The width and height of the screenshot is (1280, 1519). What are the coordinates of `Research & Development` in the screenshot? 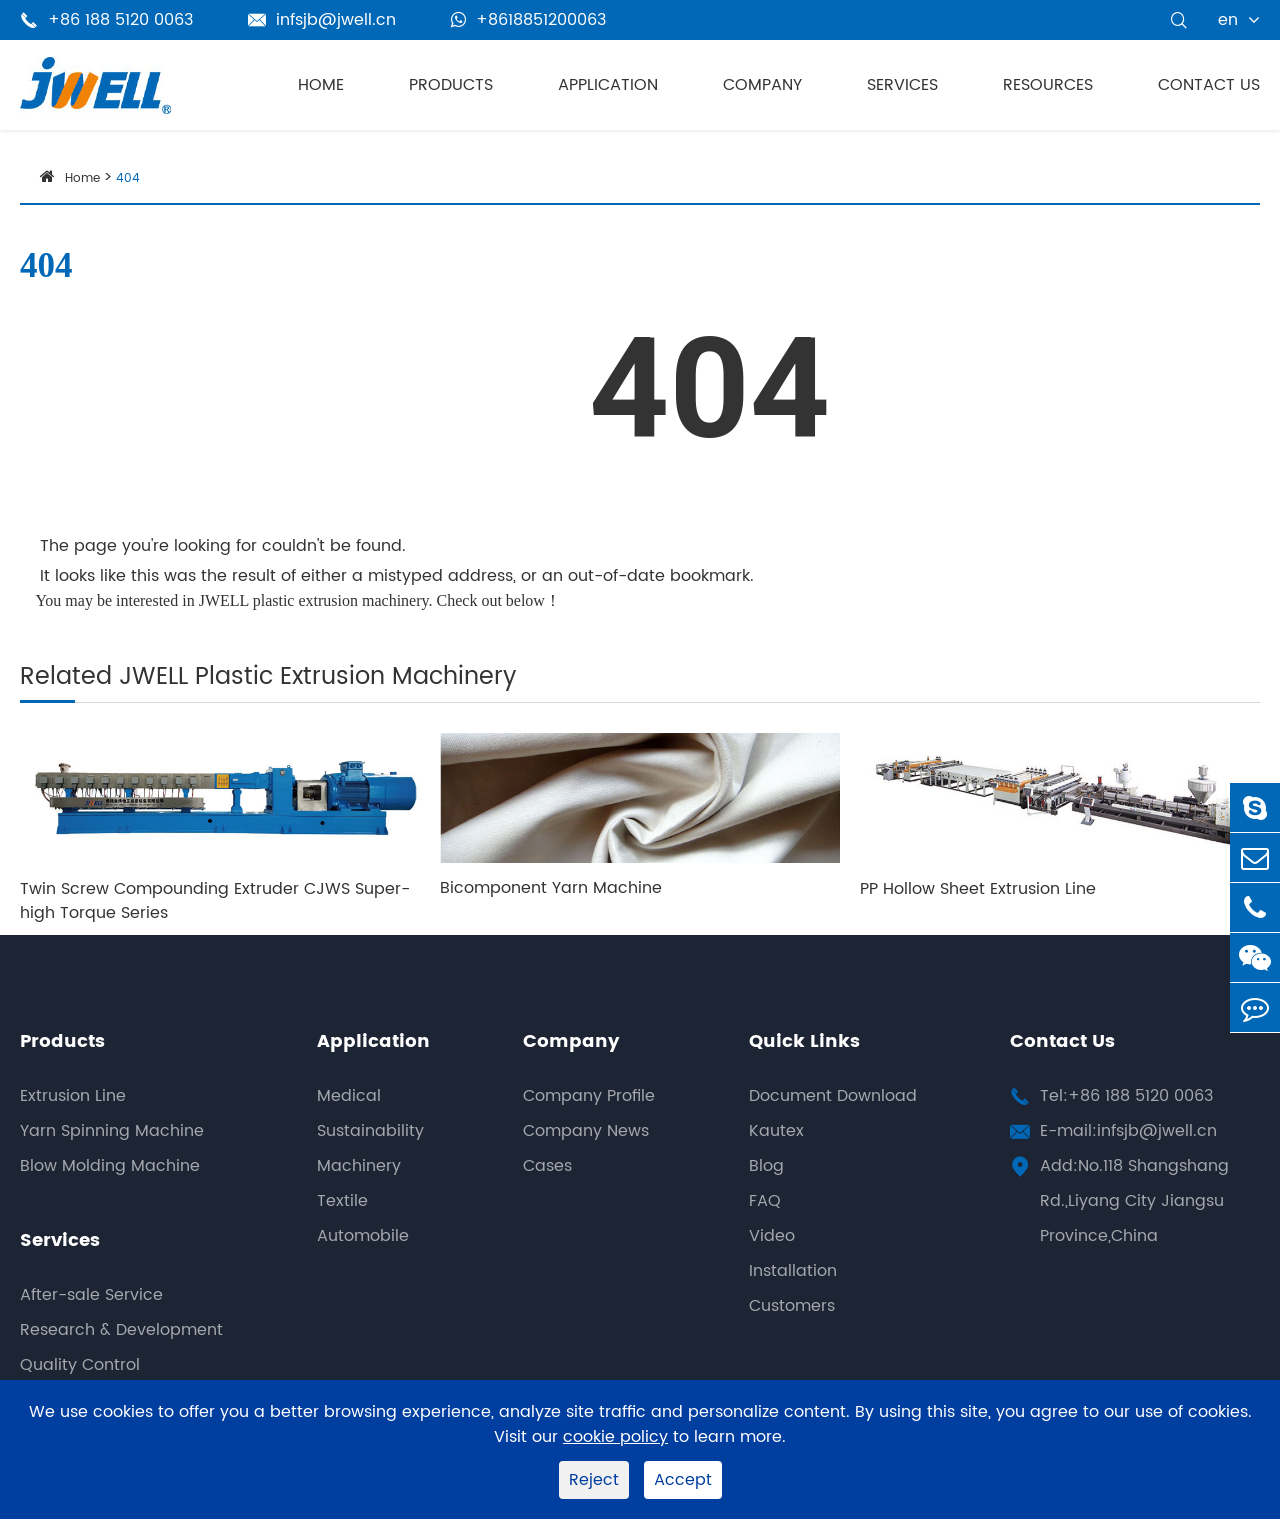 It's located at (121, 1330).